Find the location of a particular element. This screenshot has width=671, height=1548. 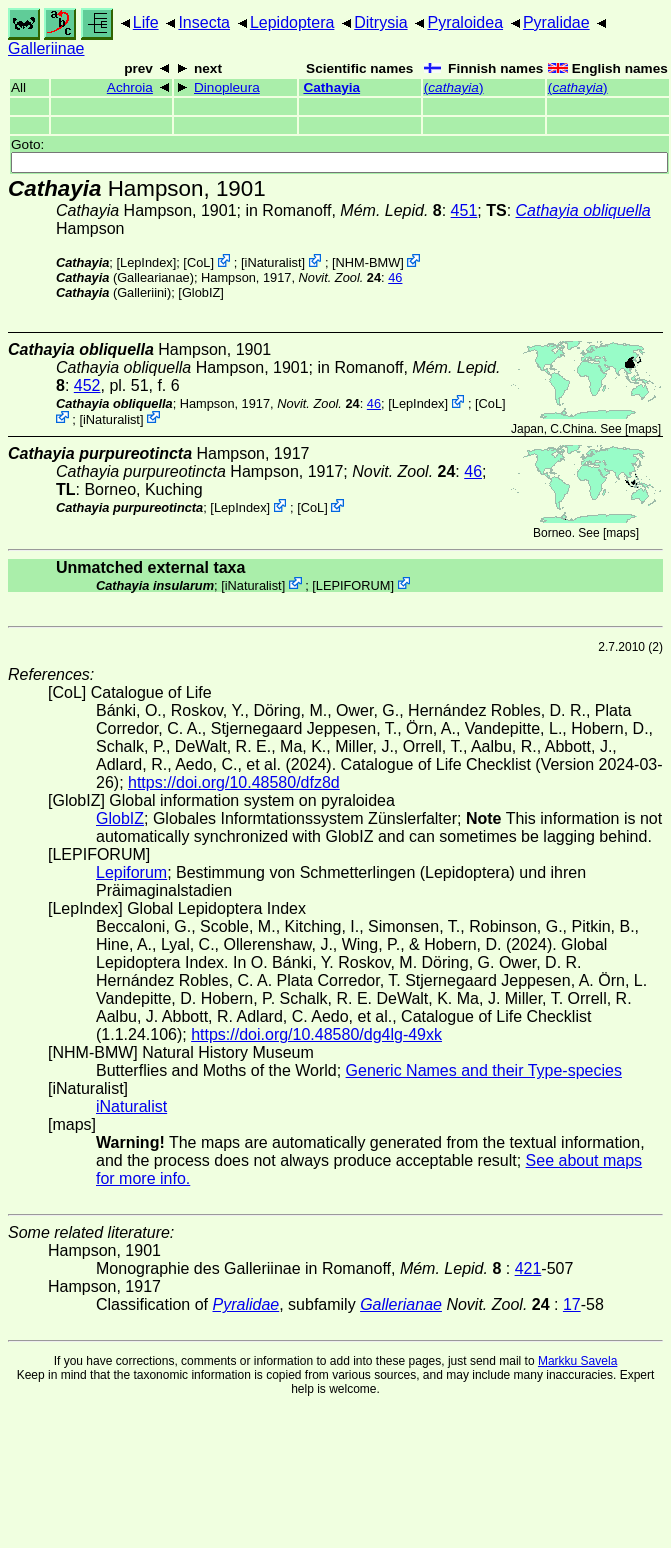

17 is located at coordinates (572, 1304).